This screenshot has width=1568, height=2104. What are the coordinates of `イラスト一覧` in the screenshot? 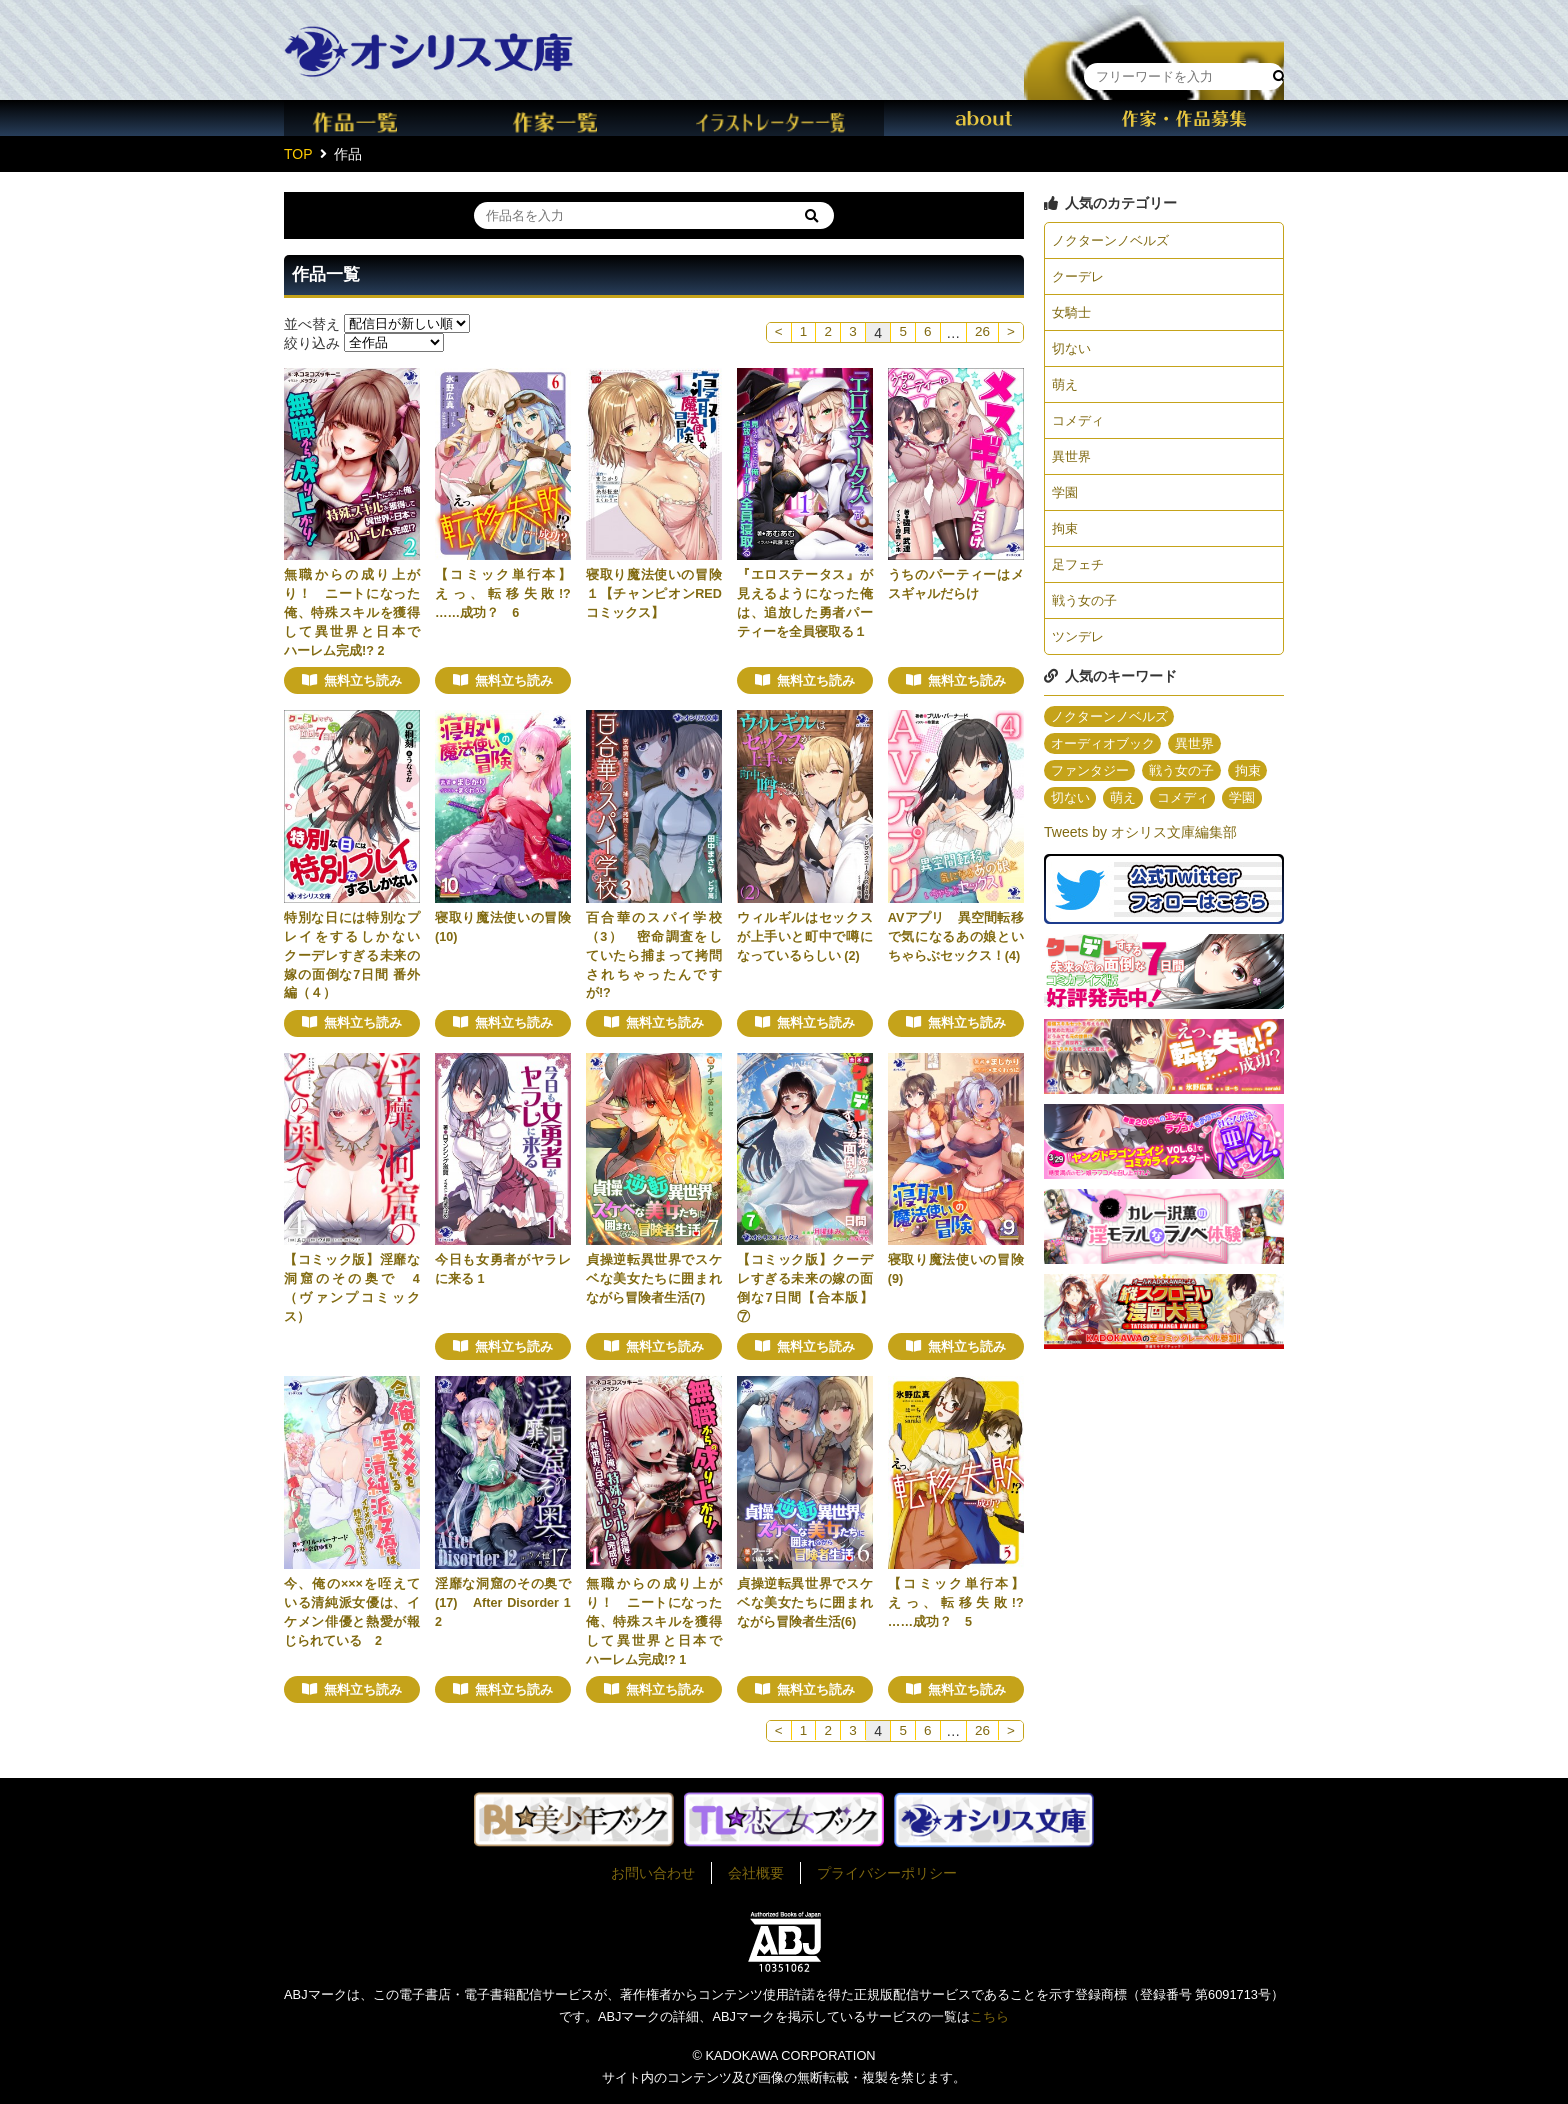 It's located at (784, 118).